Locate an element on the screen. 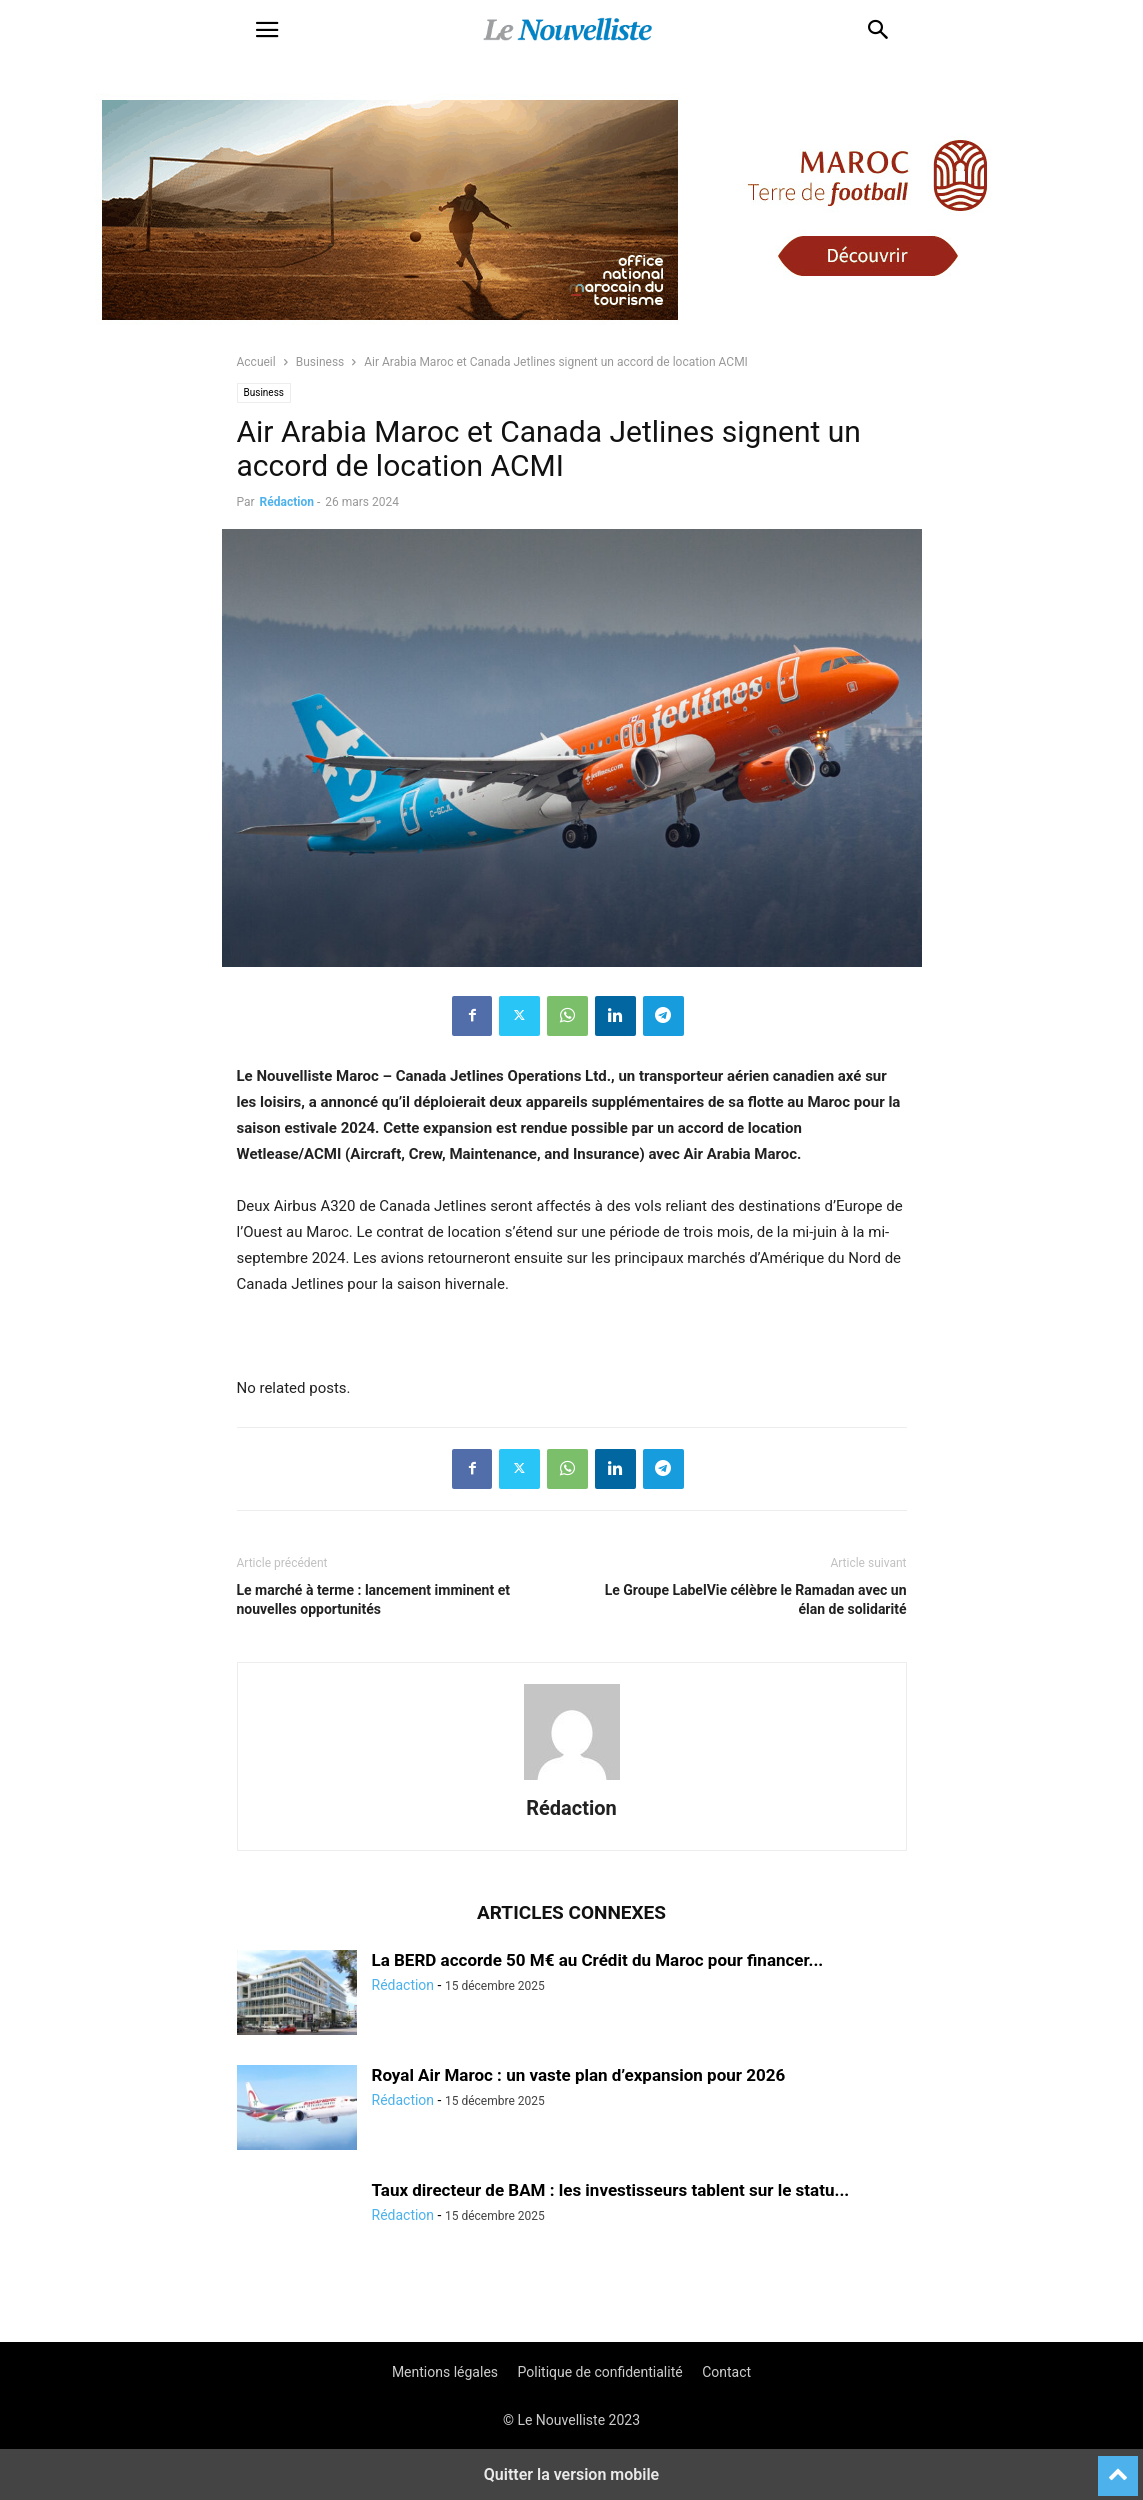  Accueil is located at coordinates (256, 362).